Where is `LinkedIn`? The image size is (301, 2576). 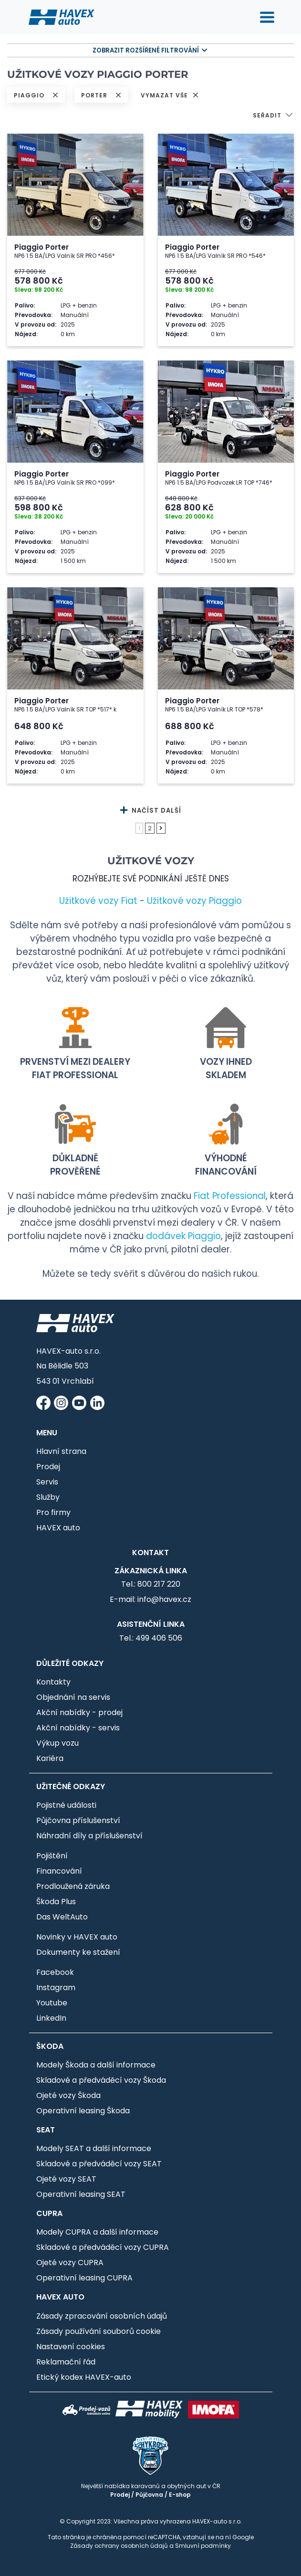 LinkedIn is located at coordinates (51, 2018).